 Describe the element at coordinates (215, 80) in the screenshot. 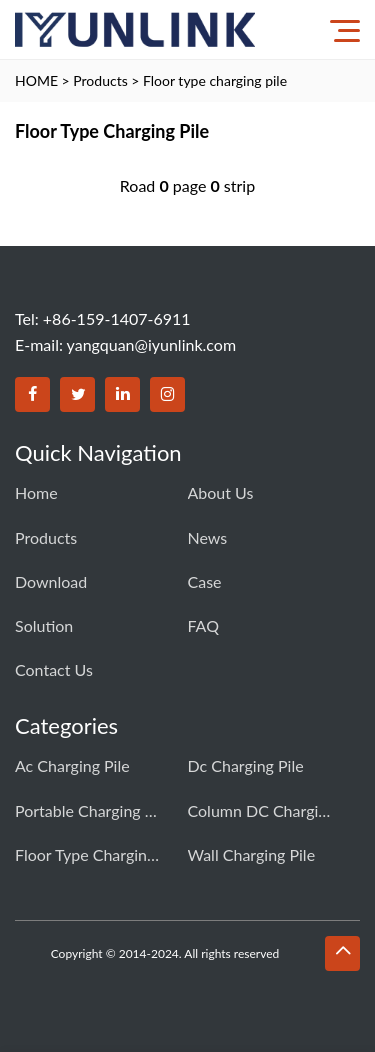

I see `Floor type charging pile` at that location.